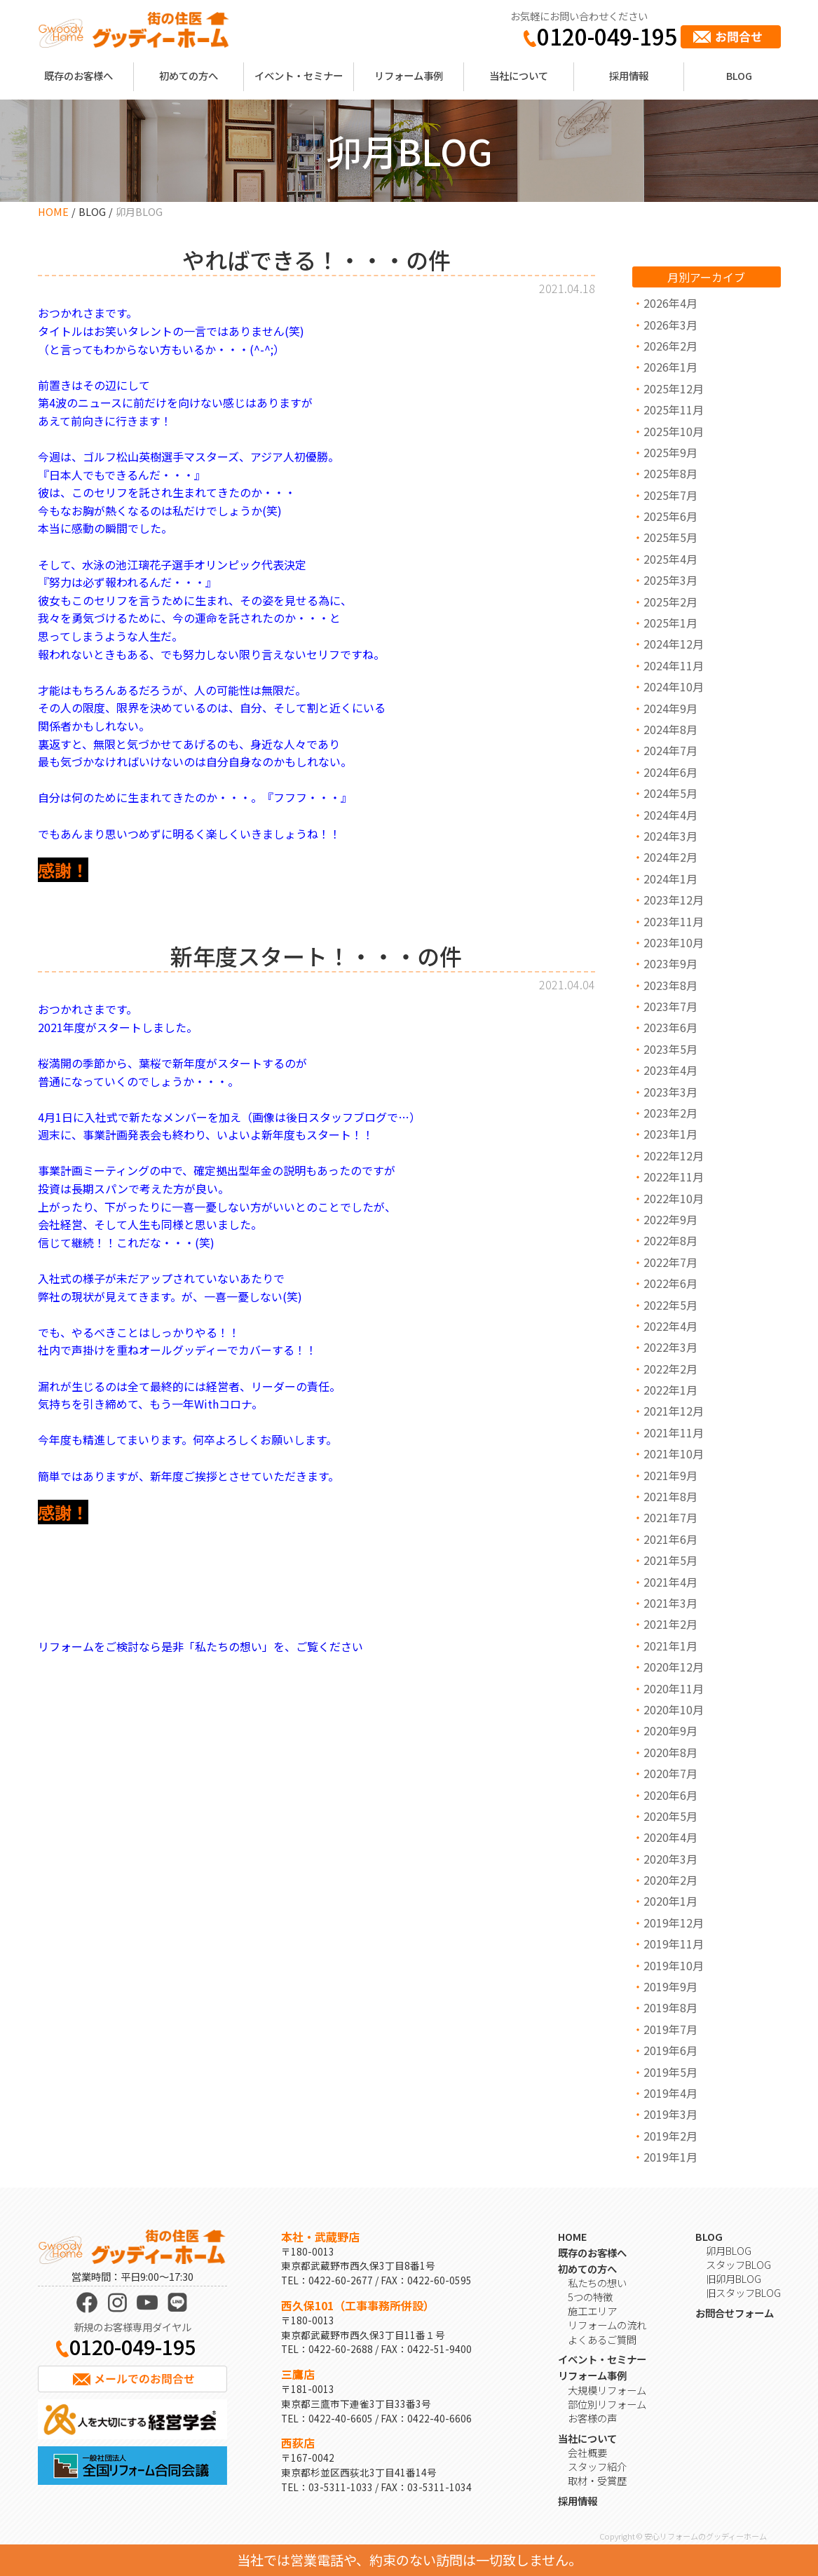  I want to click on 2022年7月, so click(670, 1262).